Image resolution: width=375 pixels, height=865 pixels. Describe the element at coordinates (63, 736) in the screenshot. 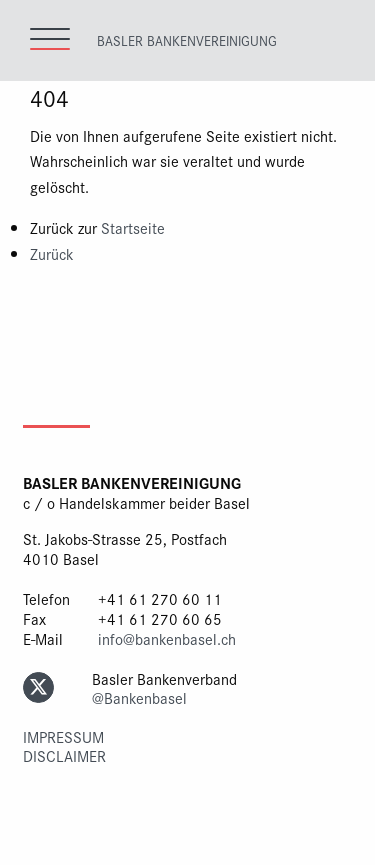

I see `Impressum` at that location.